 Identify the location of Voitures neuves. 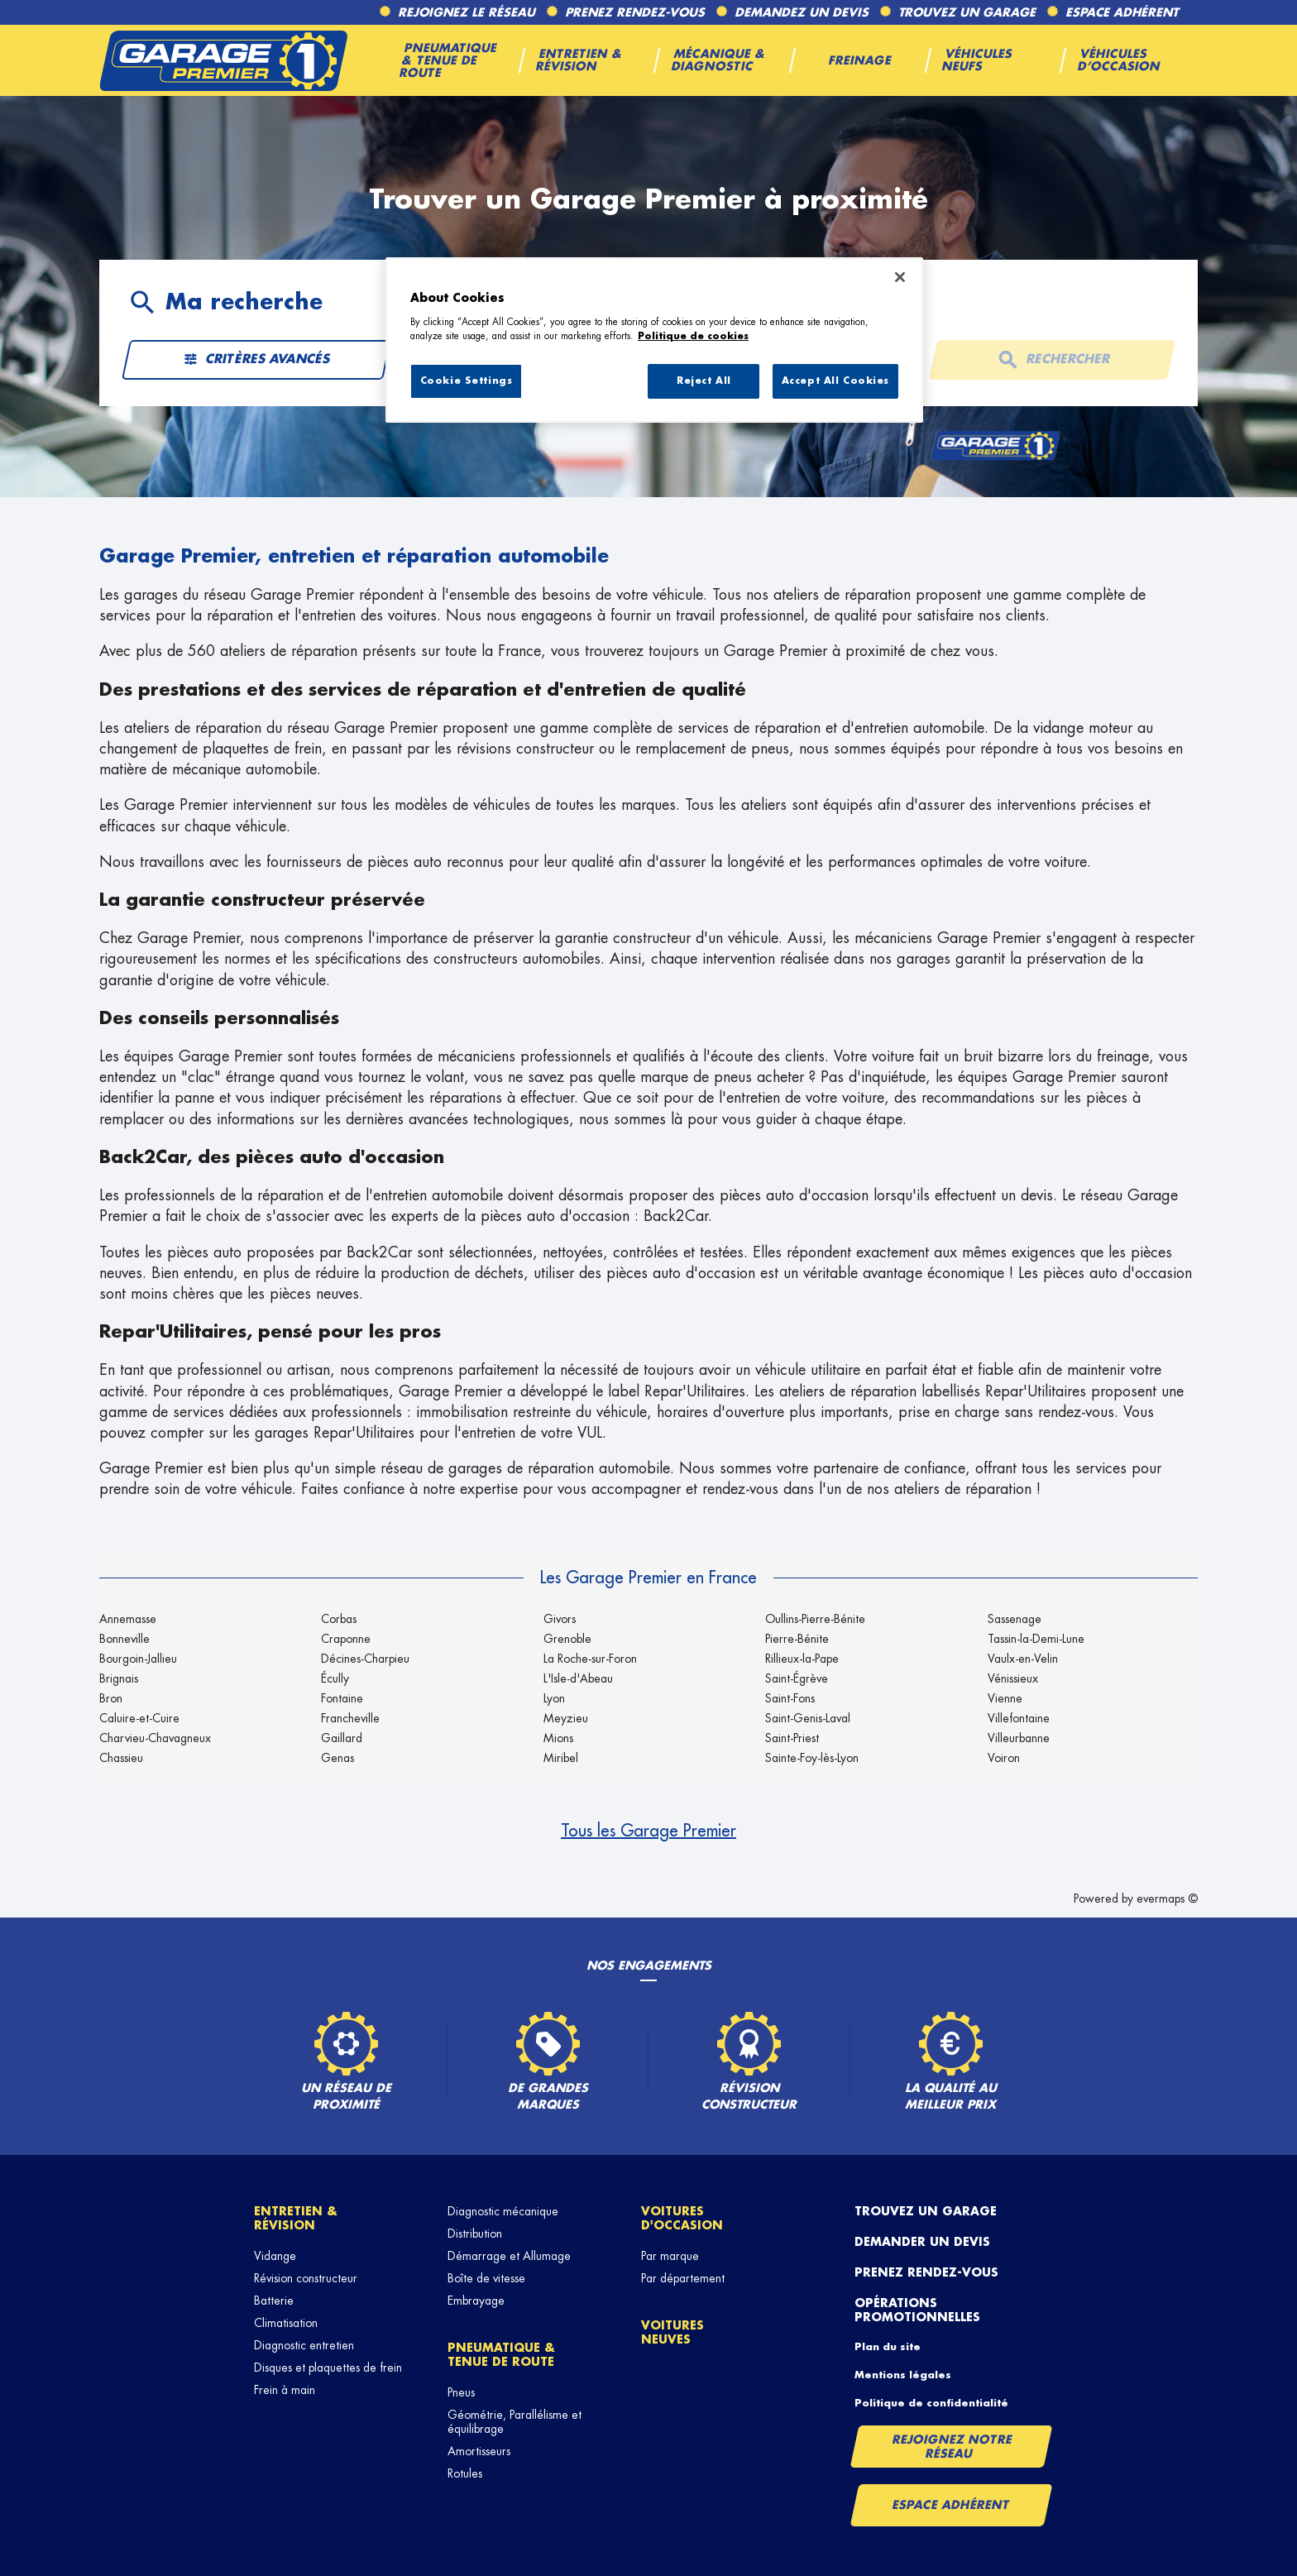
(672, 2332).